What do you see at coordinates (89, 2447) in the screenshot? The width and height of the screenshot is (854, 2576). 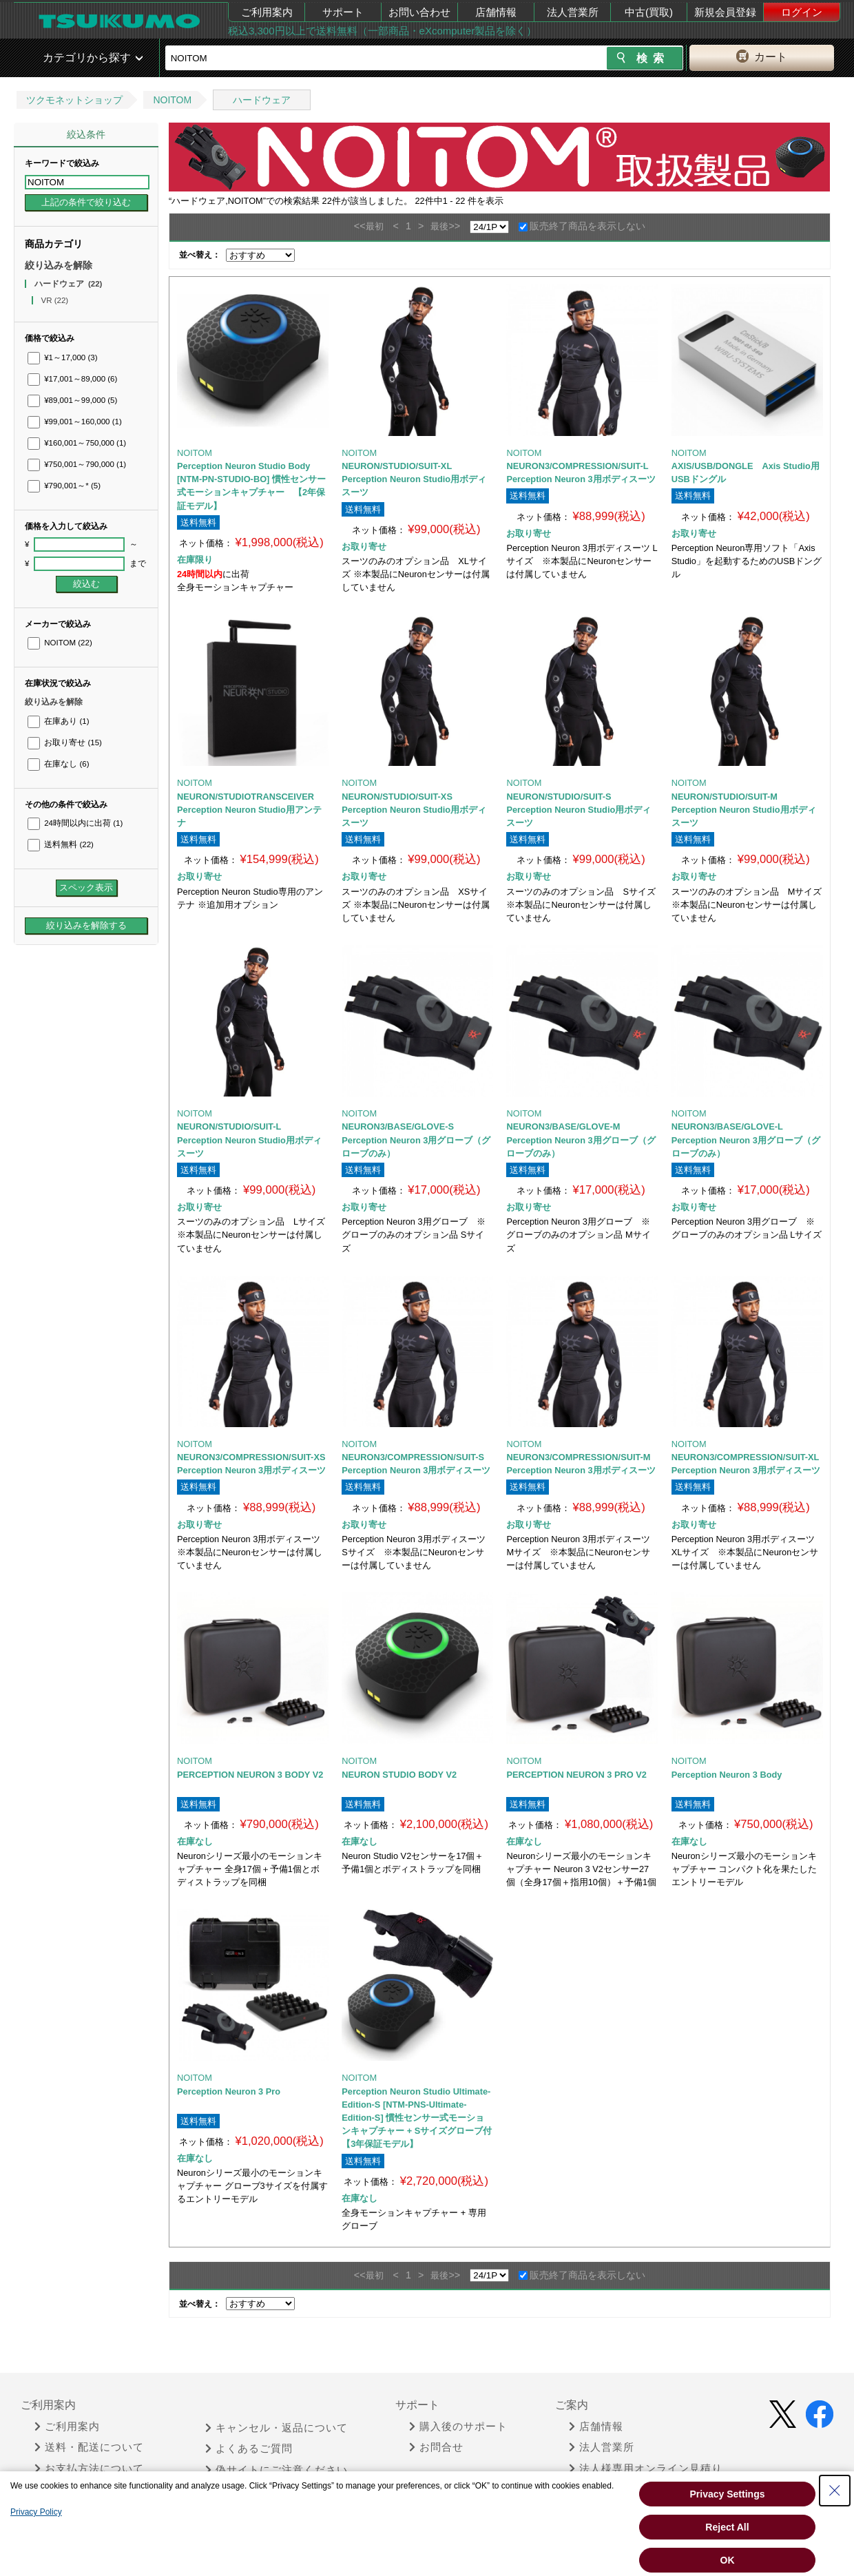 I see `送料・配送について` at bounding box center [89, 2447].